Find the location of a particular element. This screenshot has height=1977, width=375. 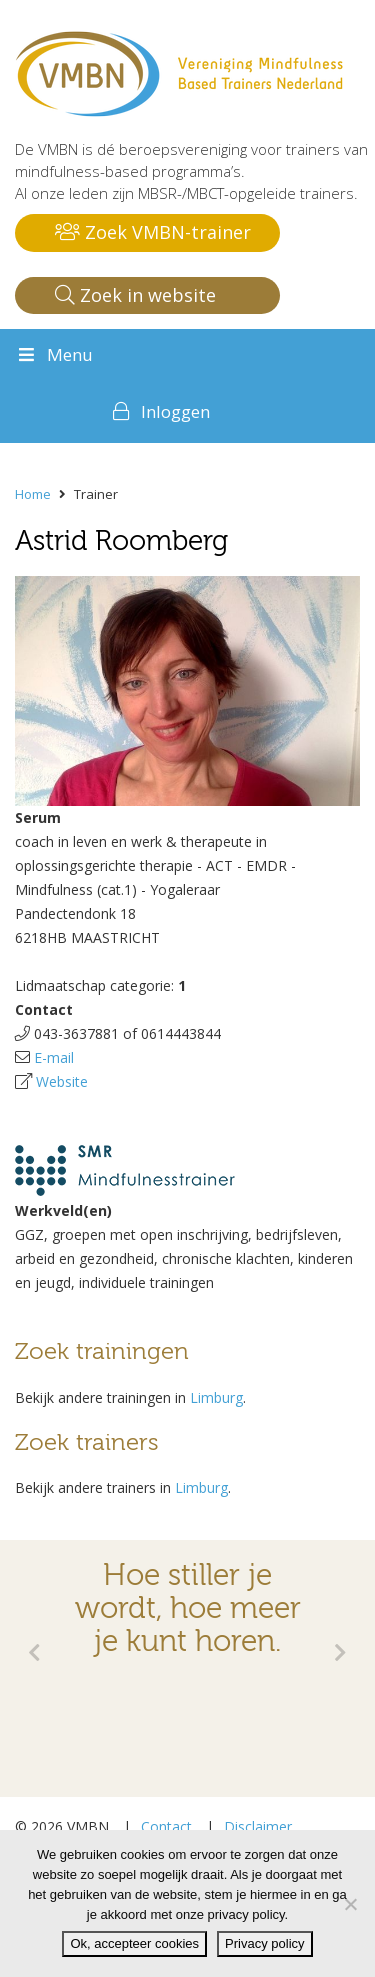

E-mail is located at coordinates (54, 1057).